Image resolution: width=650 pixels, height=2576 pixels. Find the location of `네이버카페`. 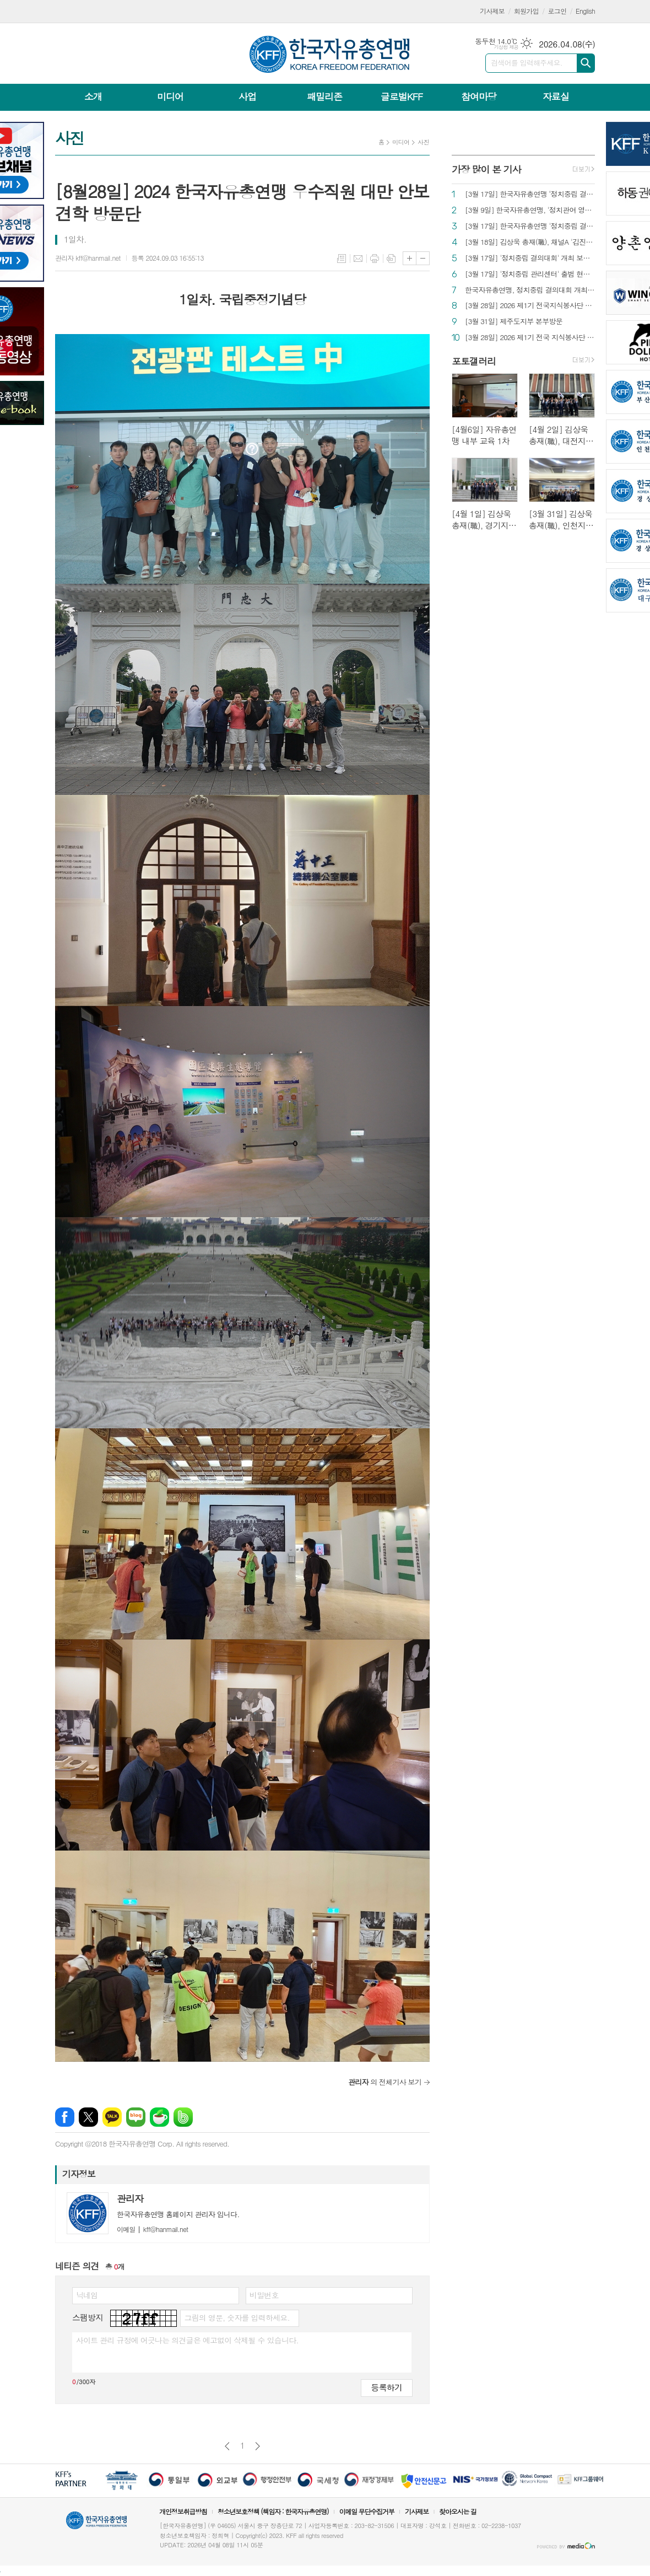

네이버카페 is located at coordinates (159, 2117).